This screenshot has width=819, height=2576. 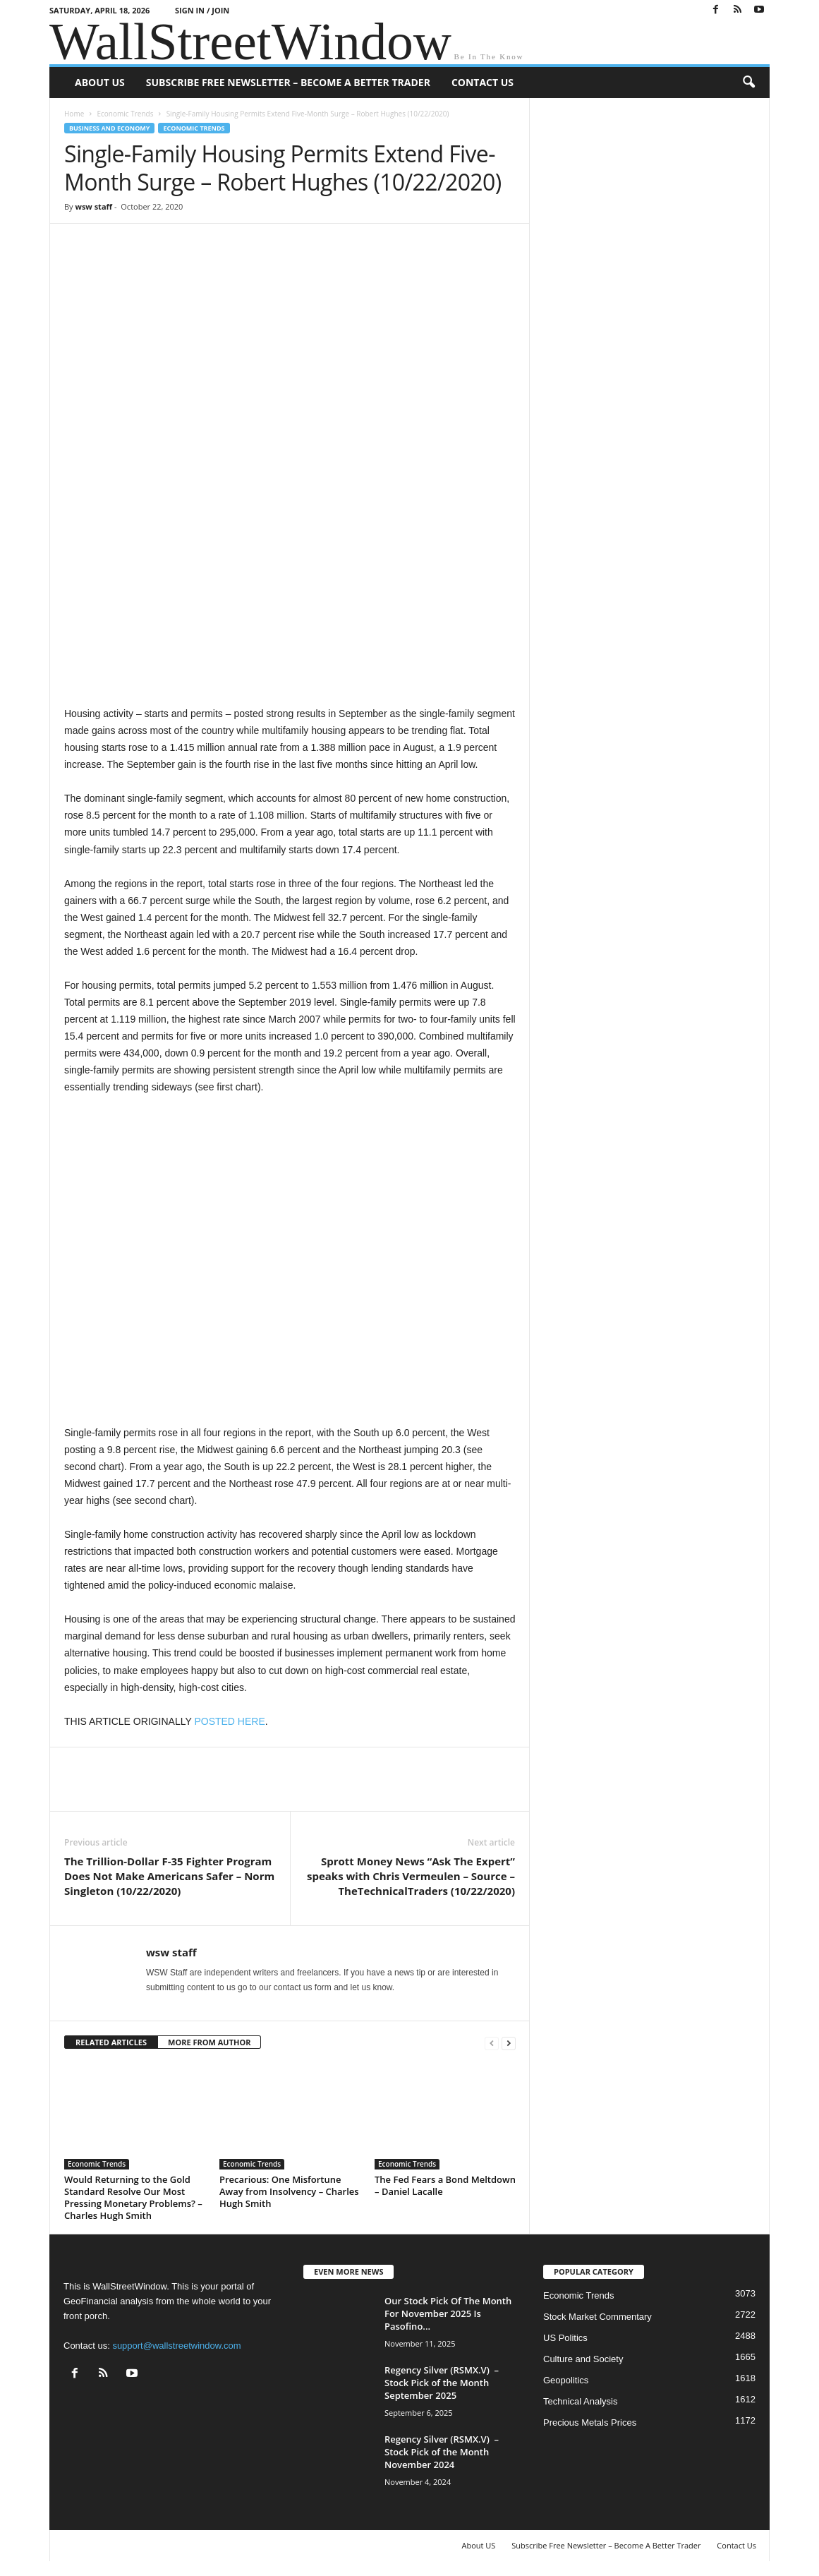 I want to click on [button], so click(x=748, y=82).